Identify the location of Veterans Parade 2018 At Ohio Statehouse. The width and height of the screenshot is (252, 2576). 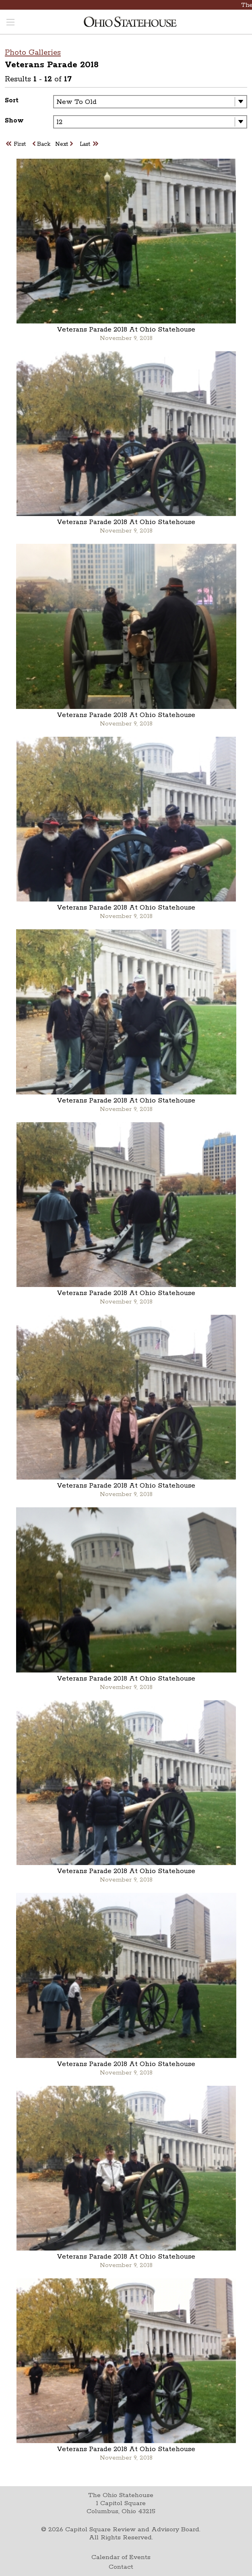
(126, 329).